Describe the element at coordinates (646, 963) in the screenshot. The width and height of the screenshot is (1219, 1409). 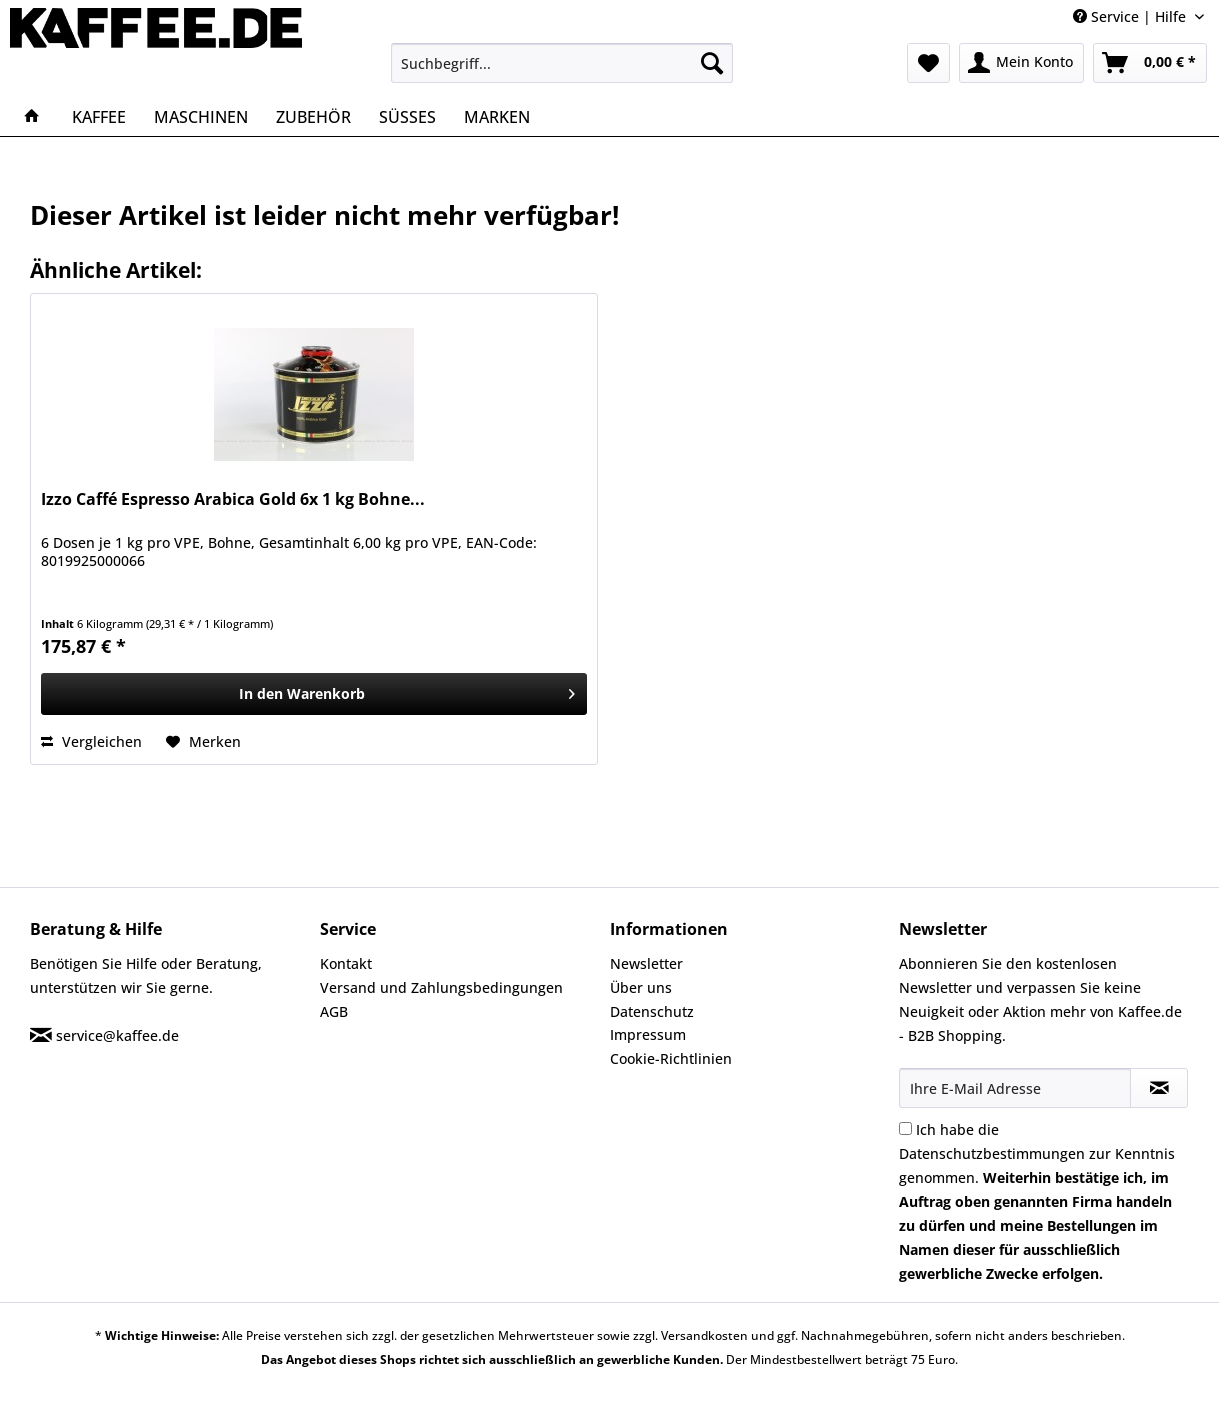
I see `Newsletter` at that location.